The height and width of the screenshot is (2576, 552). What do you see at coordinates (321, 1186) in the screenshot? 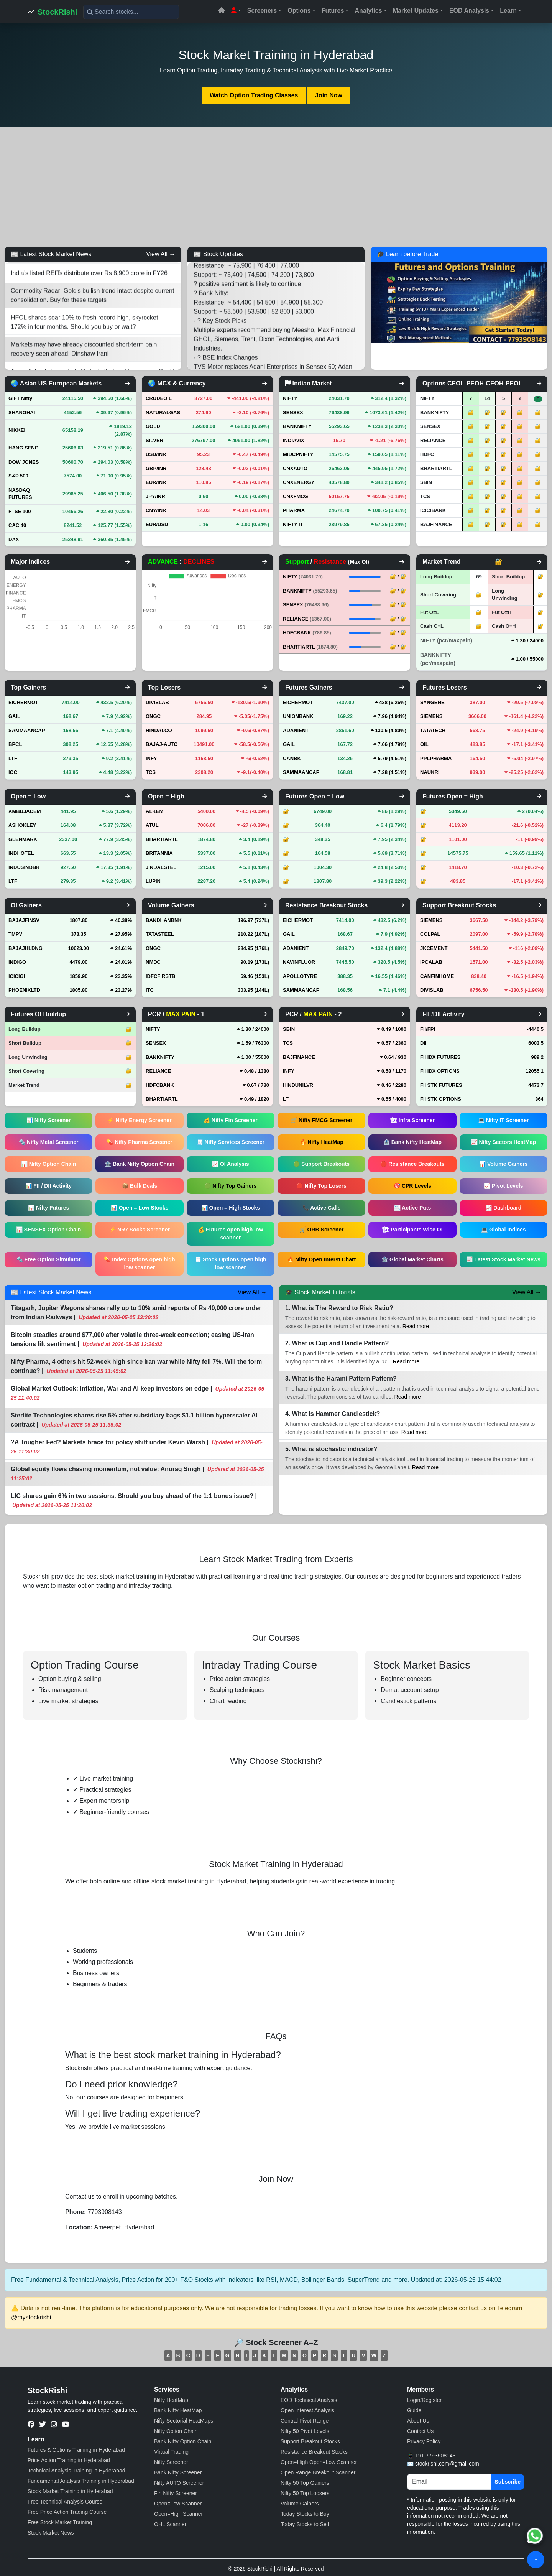
I see `🔴 Nifty Top Losers` at bounding box center [321, 1186].